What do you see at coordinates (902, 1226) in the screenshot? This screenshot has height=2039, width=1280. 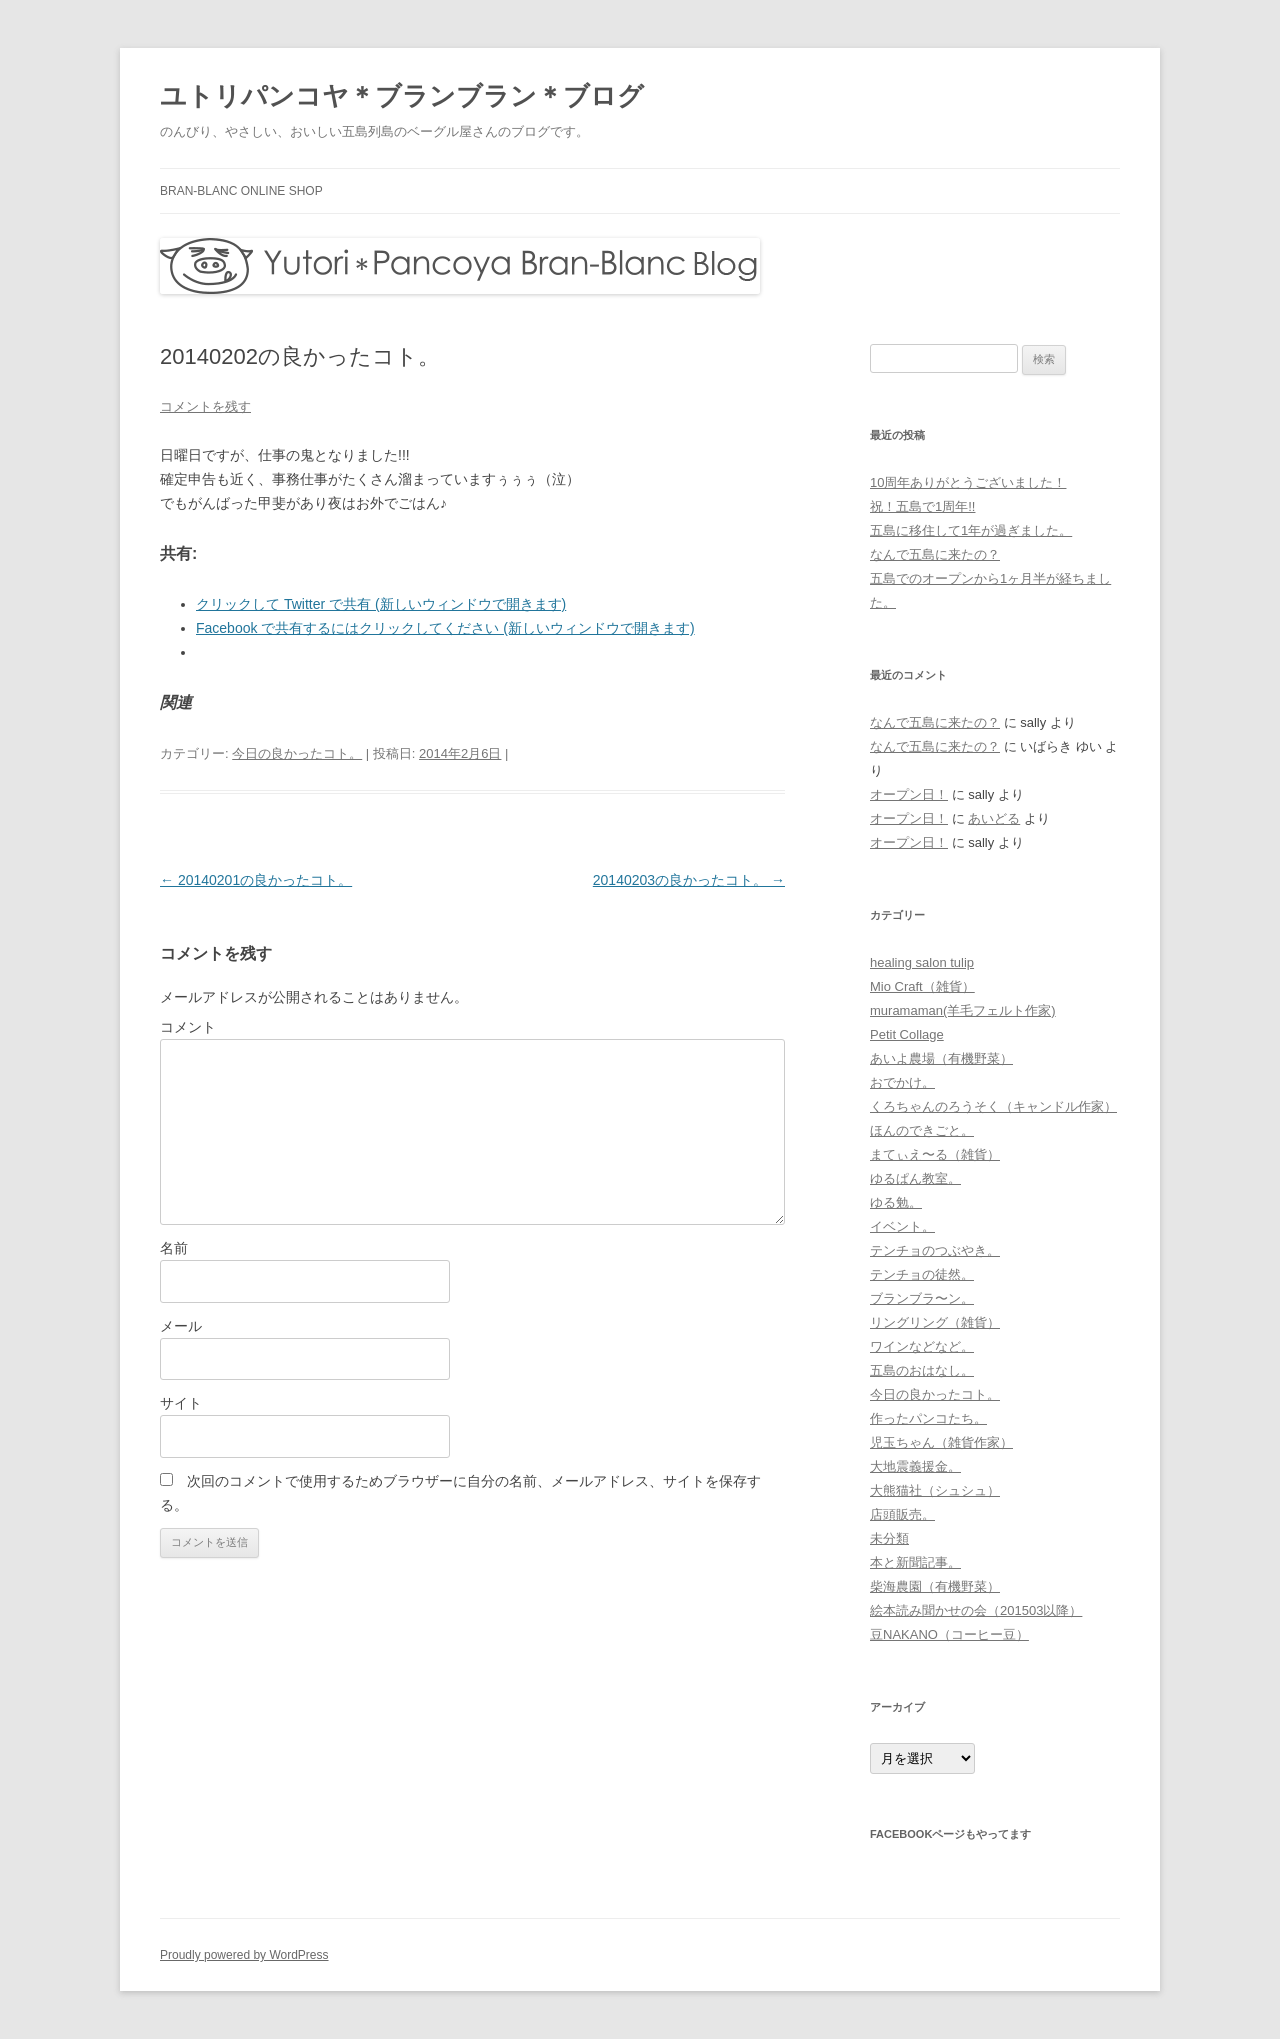 I see `イベント。` at bounding box center [902, 1226].